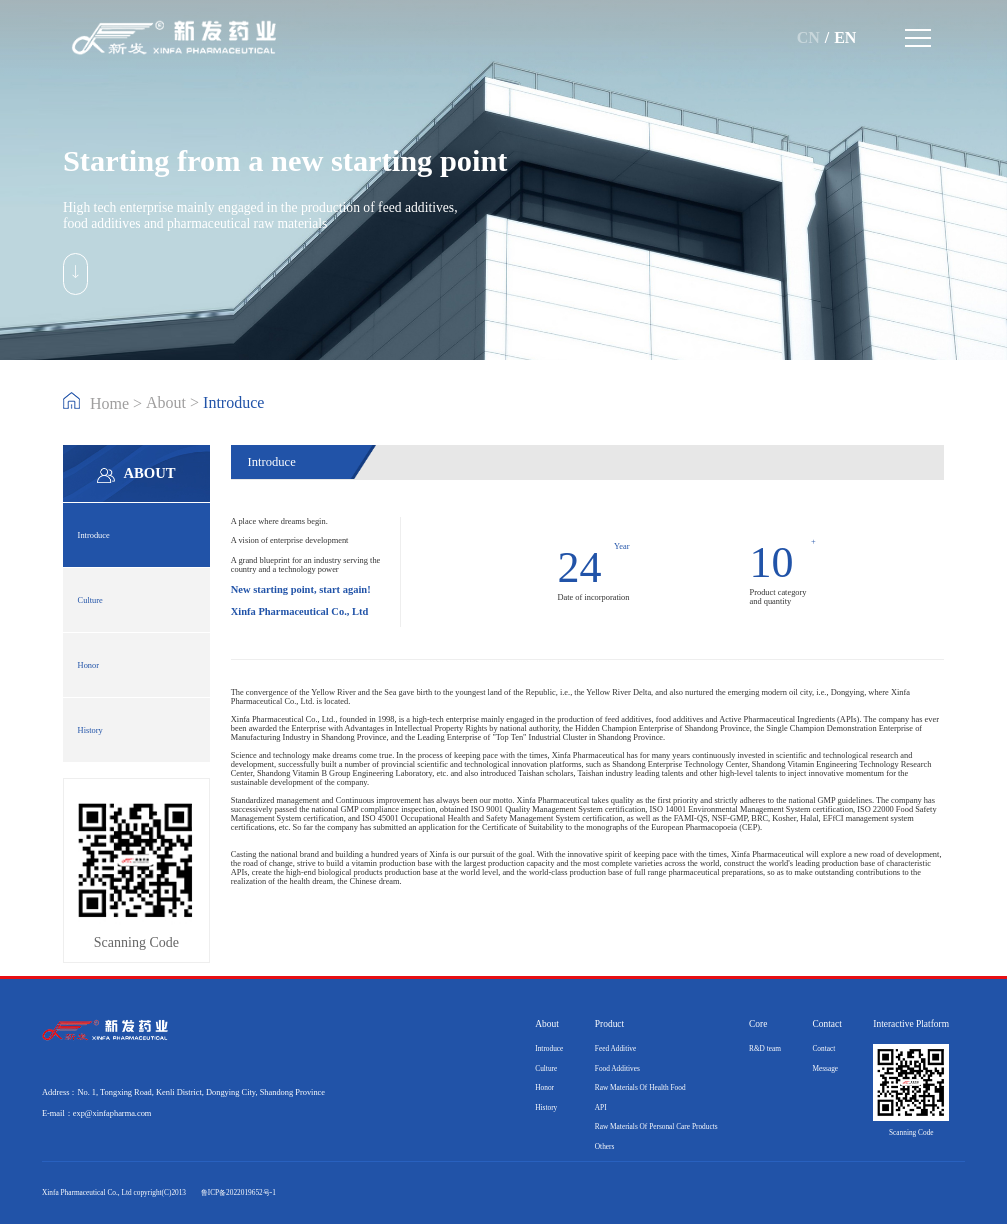 This screenshot has width=1007, height=1224. What do you see at coordinates (765, 1048) in the screenshot?
I see `R&D team` at bounding box center [765, 1048].